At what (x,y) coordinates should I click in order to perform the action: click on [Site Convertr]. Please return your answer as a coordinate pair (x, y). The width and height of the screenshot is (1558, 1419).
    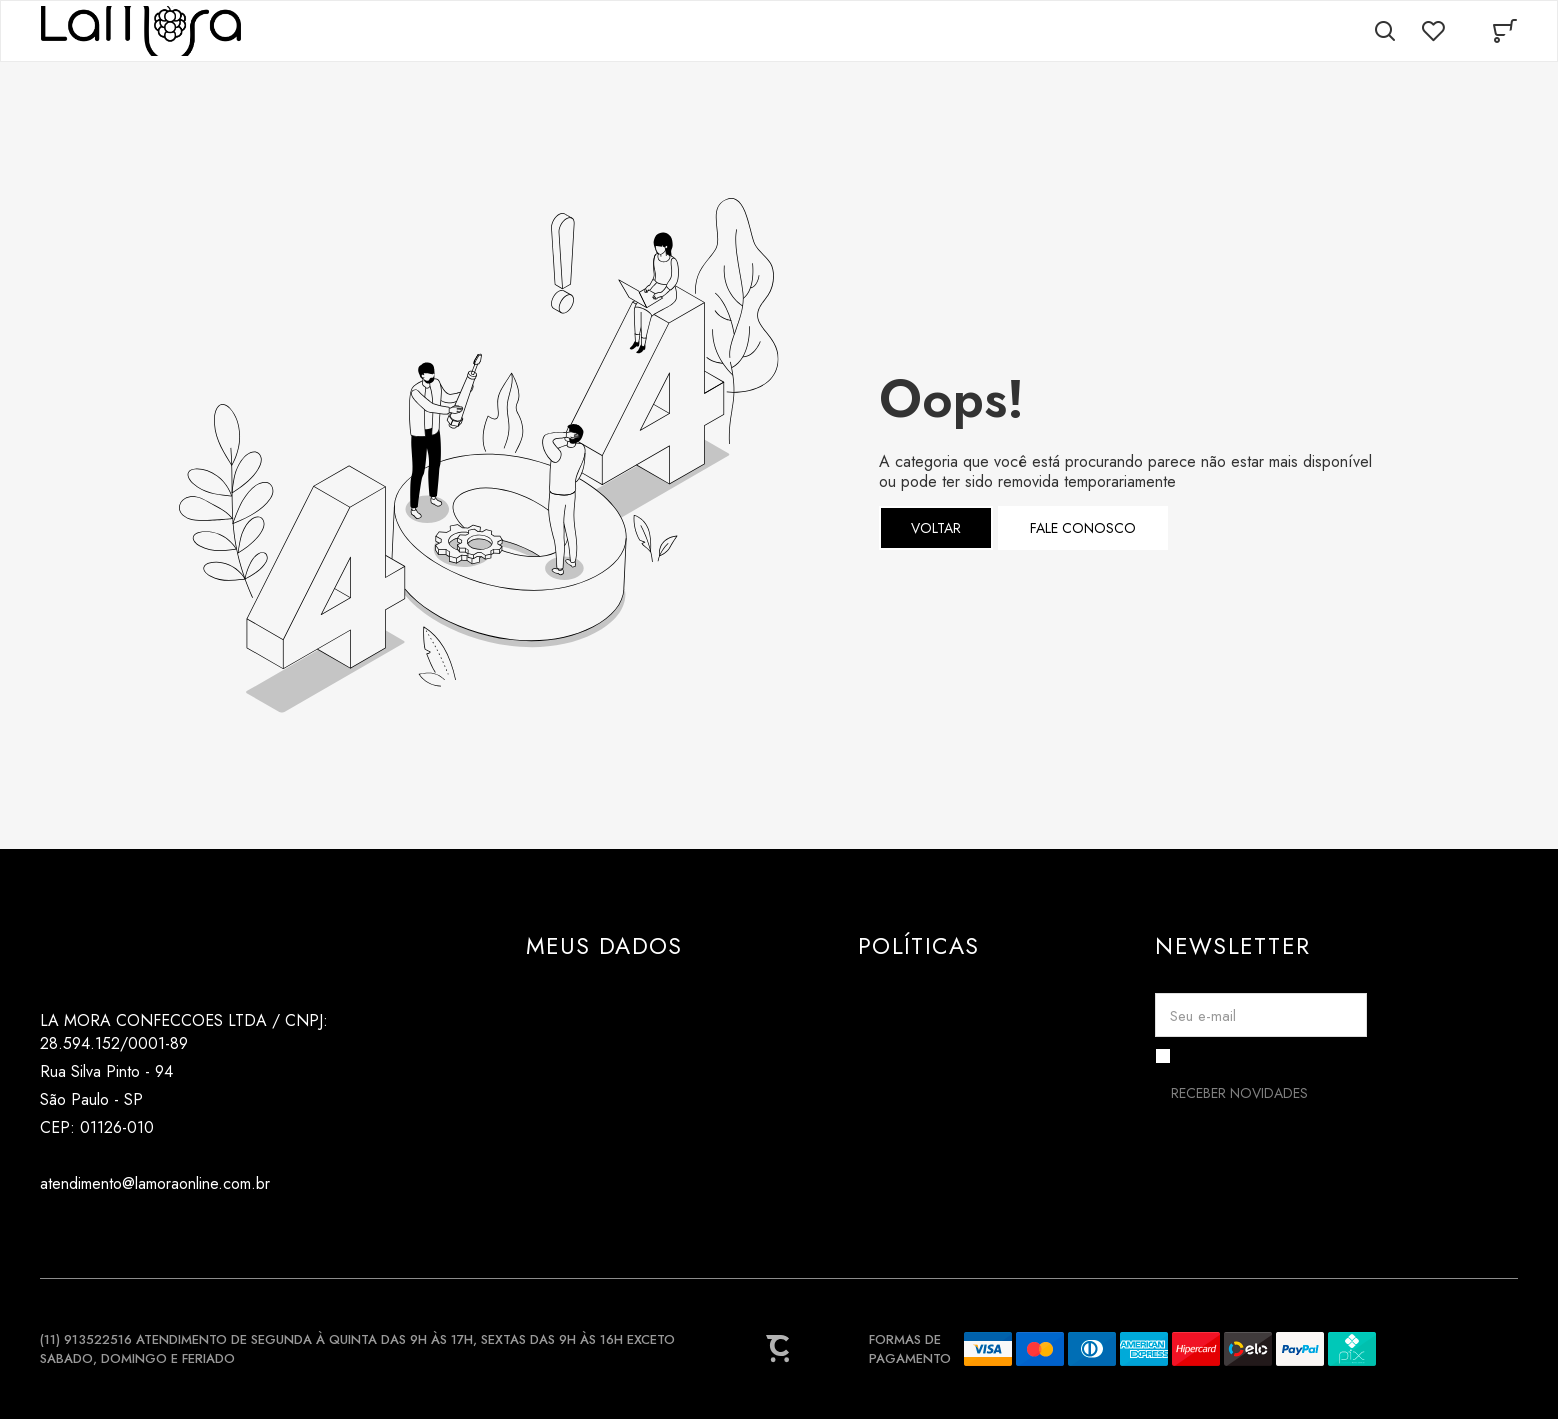
    Looking at the image, I should click on (779, 1349).